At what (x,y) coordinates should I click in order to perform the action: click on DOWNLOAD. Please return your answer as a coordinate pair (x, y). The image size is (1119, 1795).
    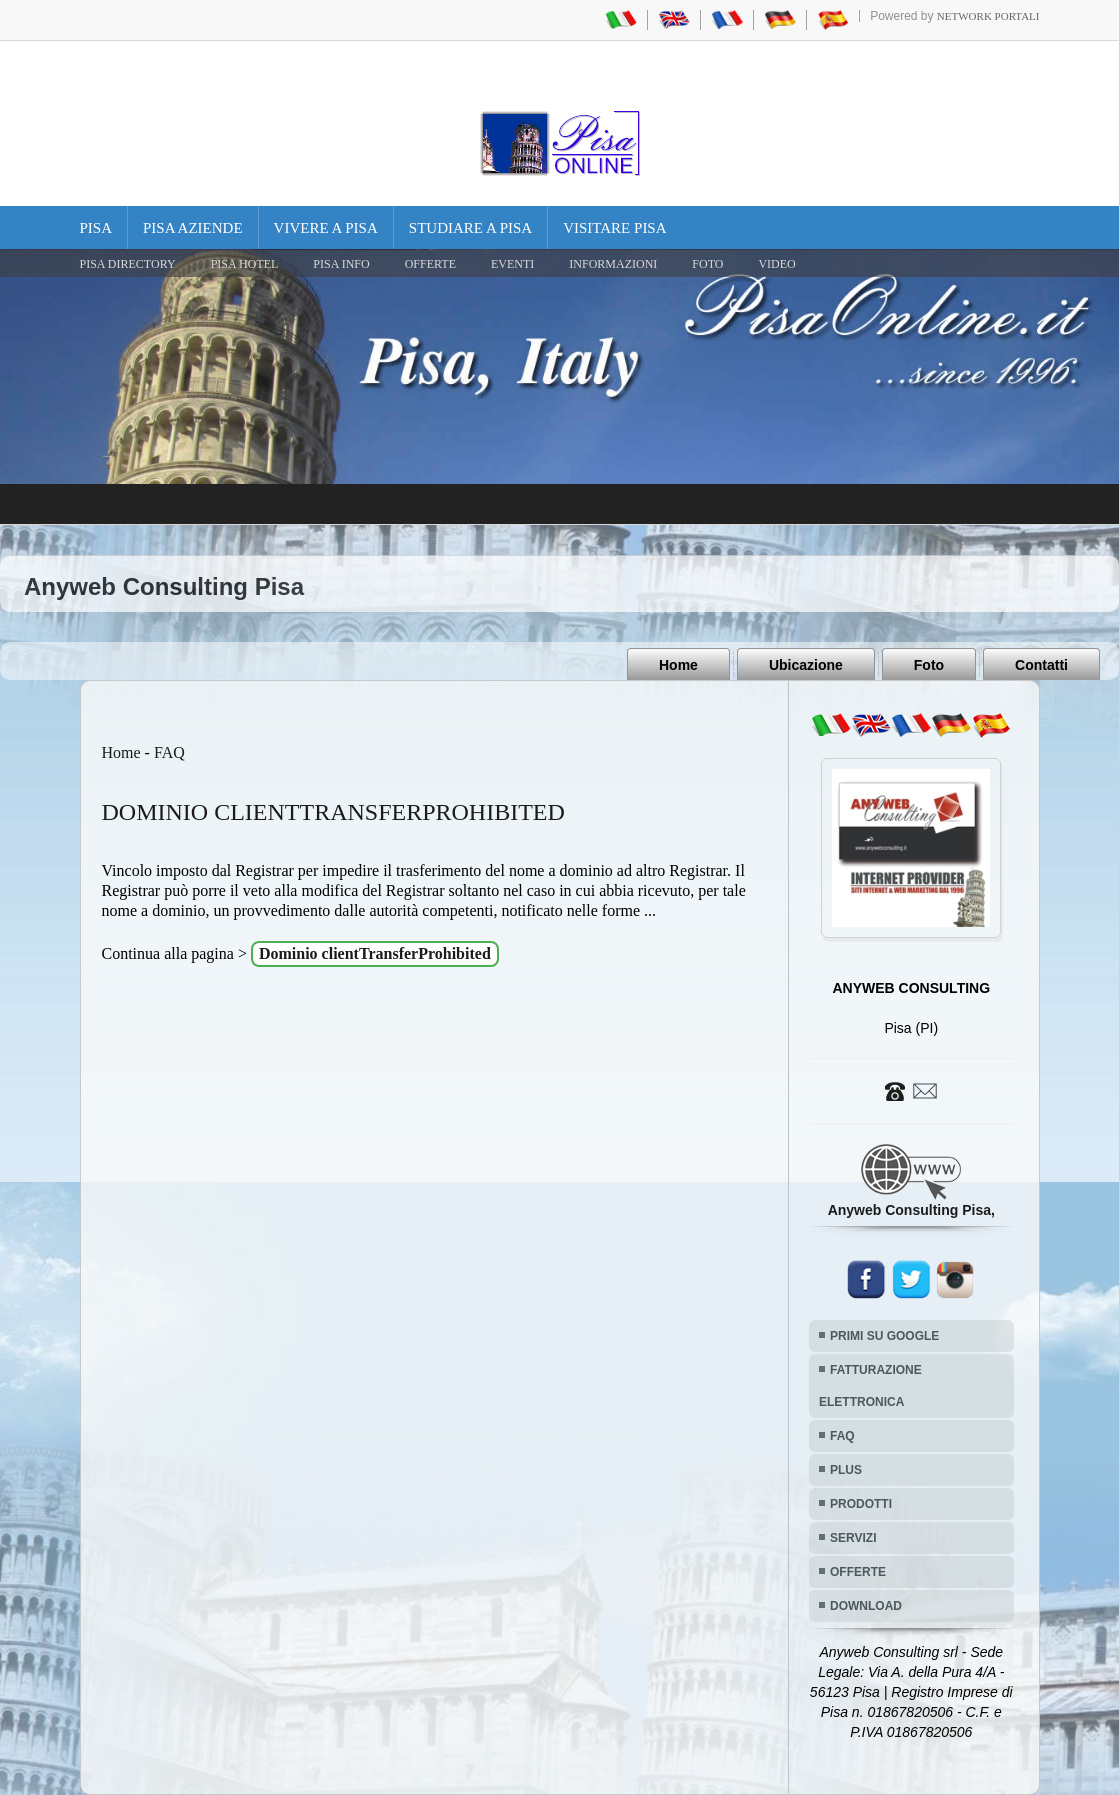
    Looking at the image, I should click on (866, 1606).